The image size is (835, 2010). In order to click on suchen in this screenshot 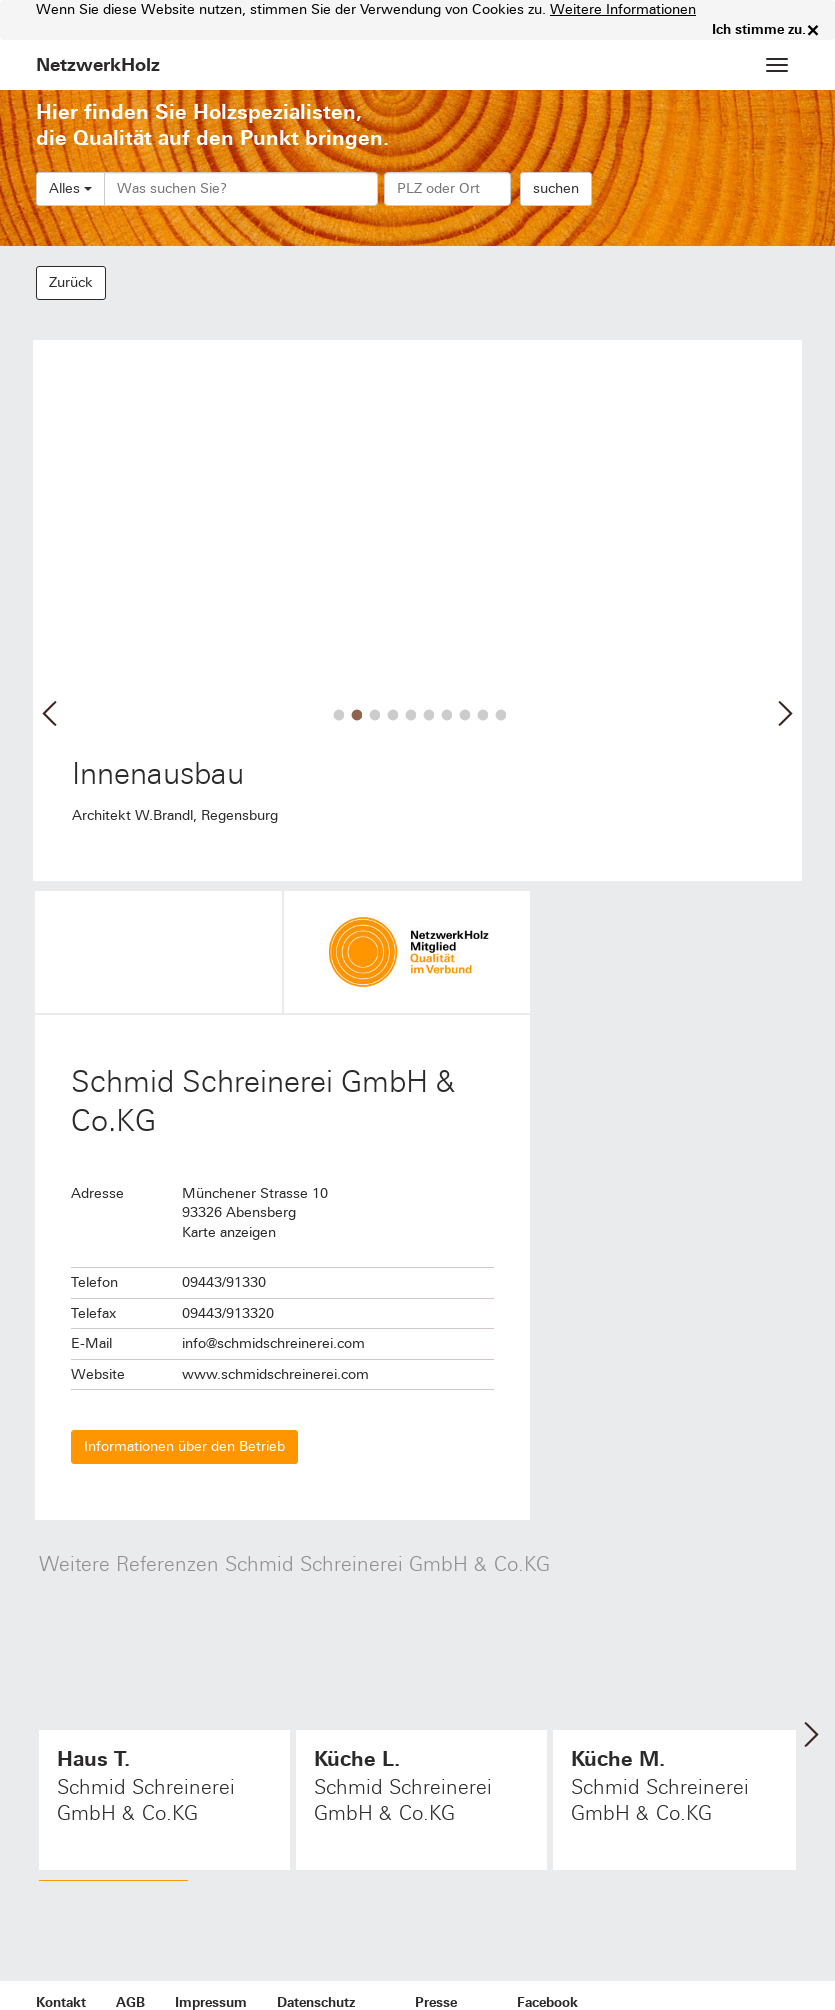, I will do `click(556, 188)`.